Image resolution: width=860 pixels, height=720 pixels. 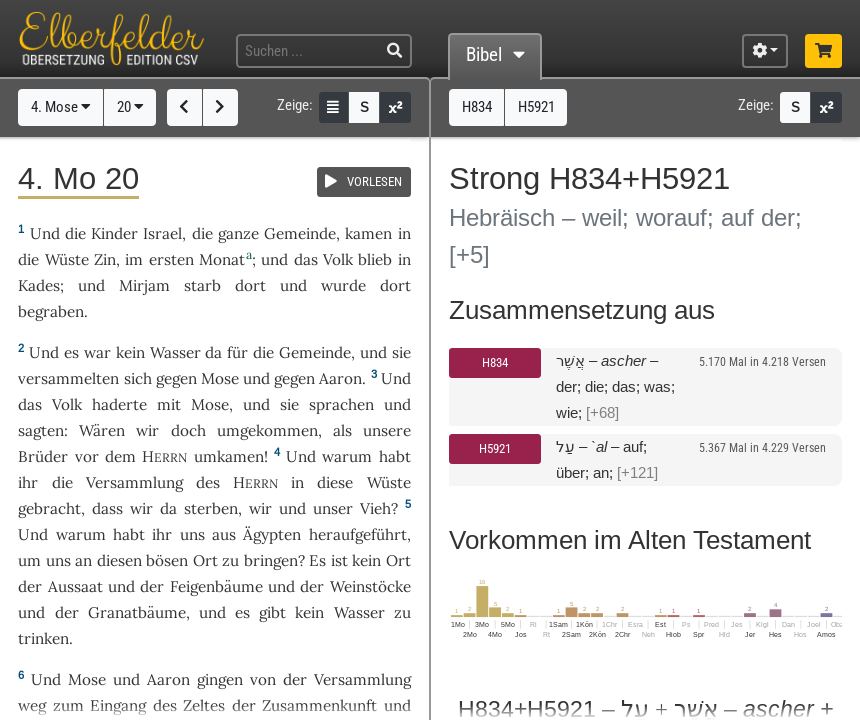 I want to click on Ort, so click(x=205, y=560).